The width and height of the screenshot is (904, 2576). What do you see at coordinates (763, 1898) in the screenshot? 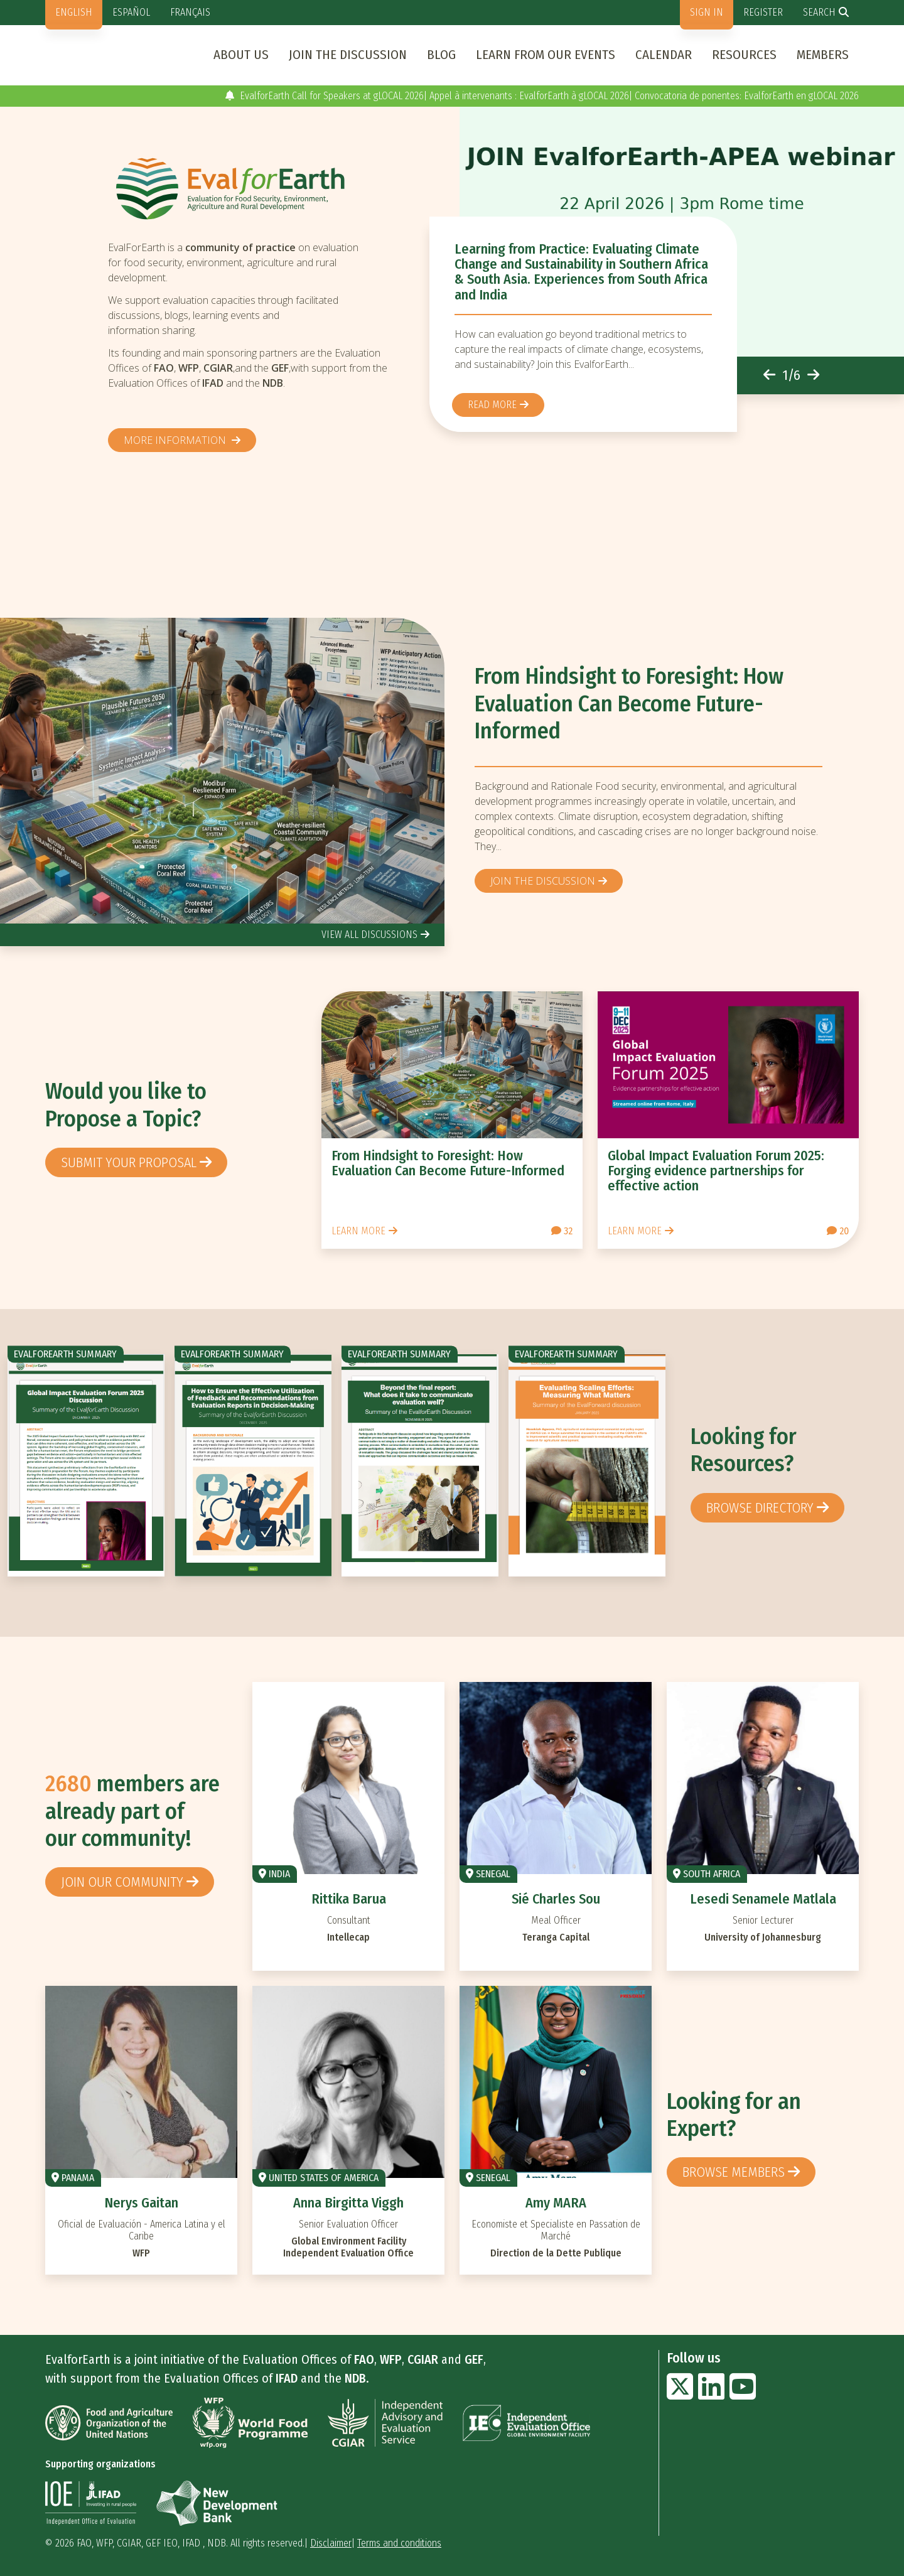
I see `Lesedi Senamele Matlala` at bounding box center [763, 1898].